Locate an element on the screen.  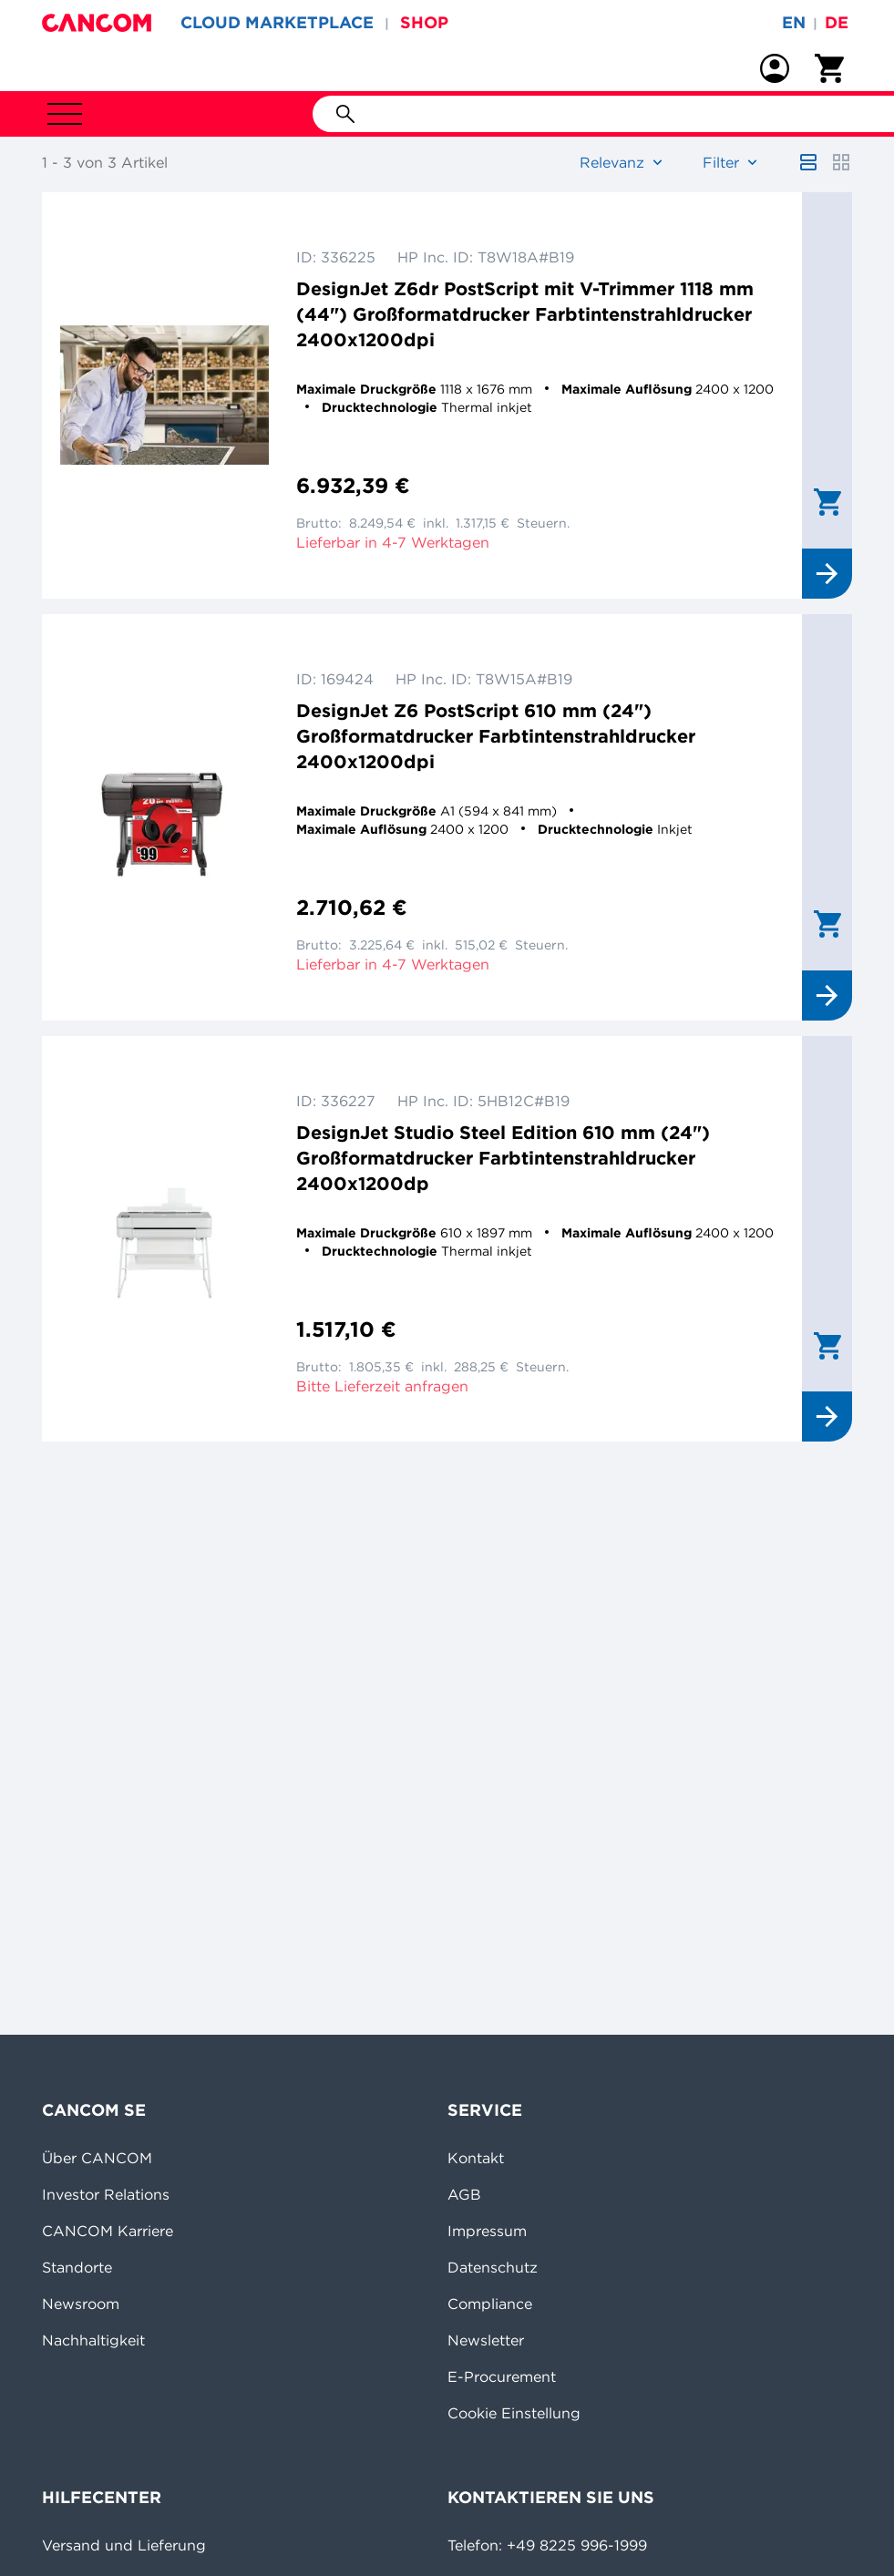
DesignJet Studio Steel Edition 610 mm (24") Großformatdrucker Farbtintenstrahldrucker 2400x1200dp is located at coordinates (503, 1158).